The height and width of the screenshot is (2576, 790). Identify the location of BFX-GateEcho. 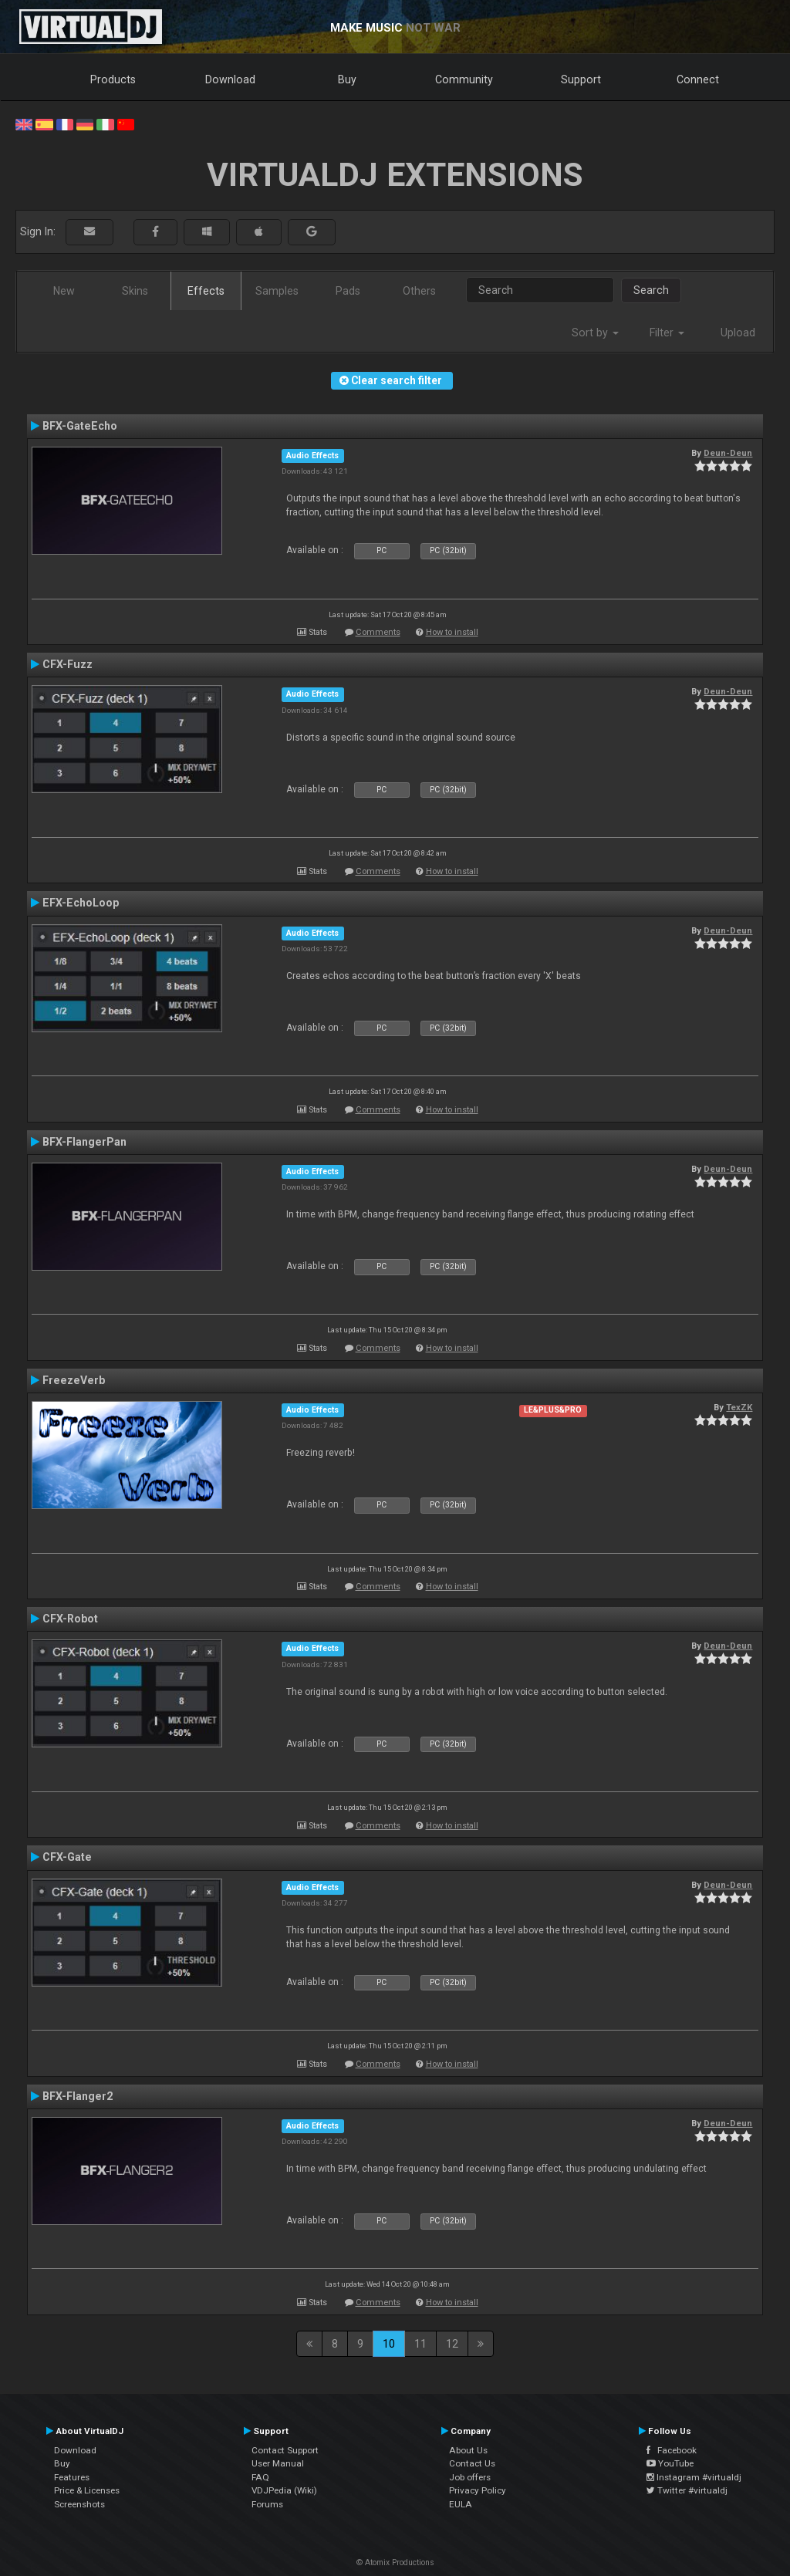
(79, 426).